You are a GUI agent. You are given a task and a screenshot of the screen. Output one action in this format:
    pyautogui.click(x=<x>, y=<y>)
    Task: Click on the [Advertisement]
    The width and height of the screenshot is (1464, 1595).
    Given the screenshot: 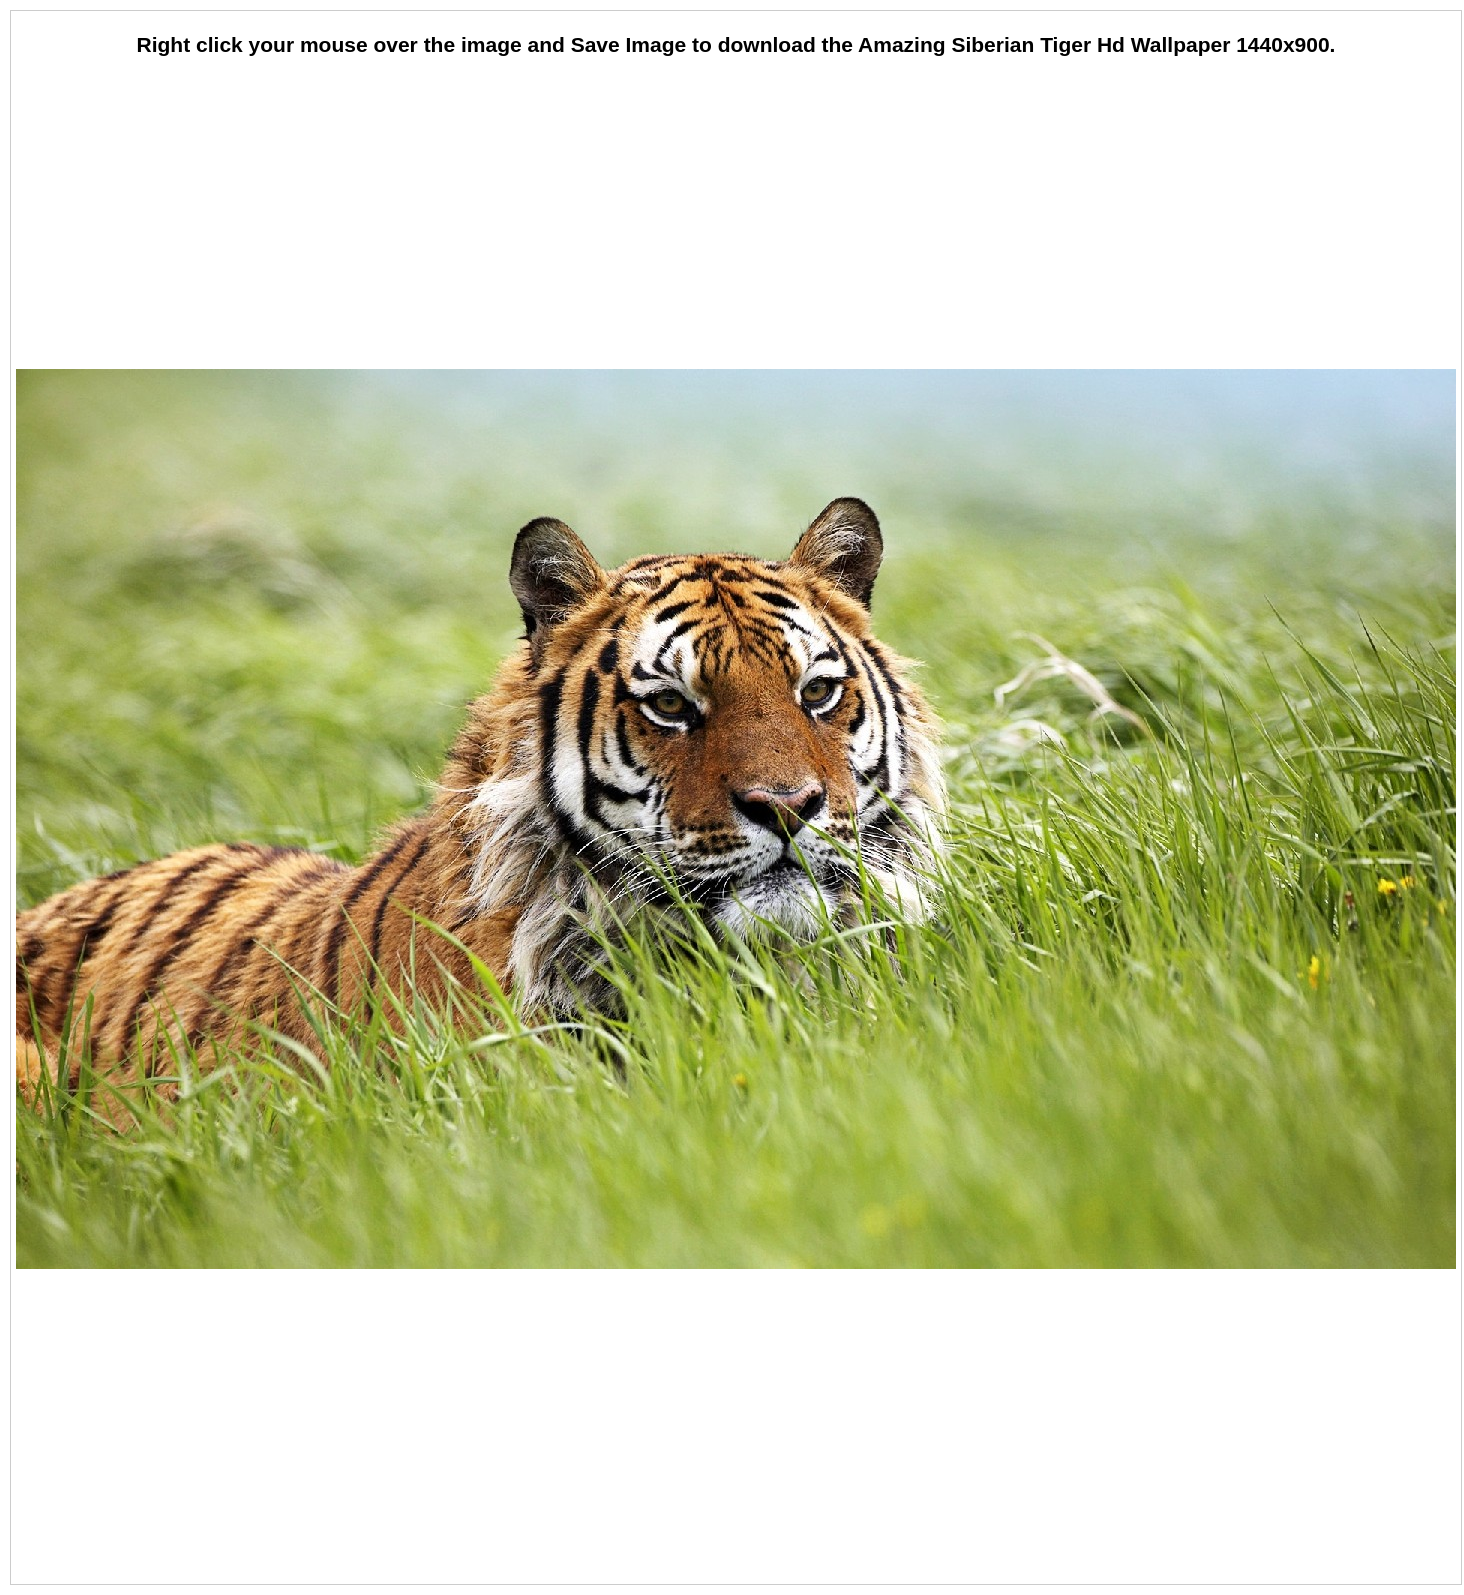 What is the action you would take?
    pyautogui.click(x=736, y=215)
    